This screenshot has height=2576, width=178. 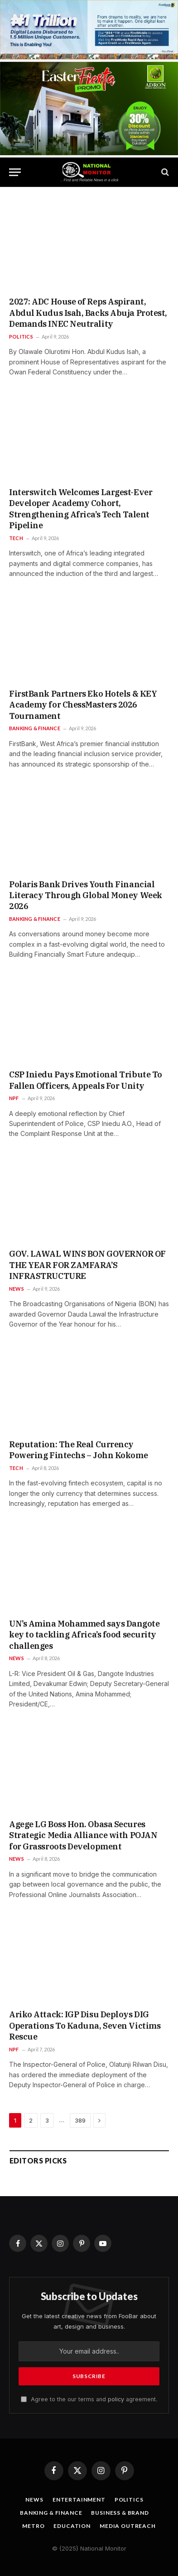 I want to click on Business & Brand, so click(x=120, y=2512).